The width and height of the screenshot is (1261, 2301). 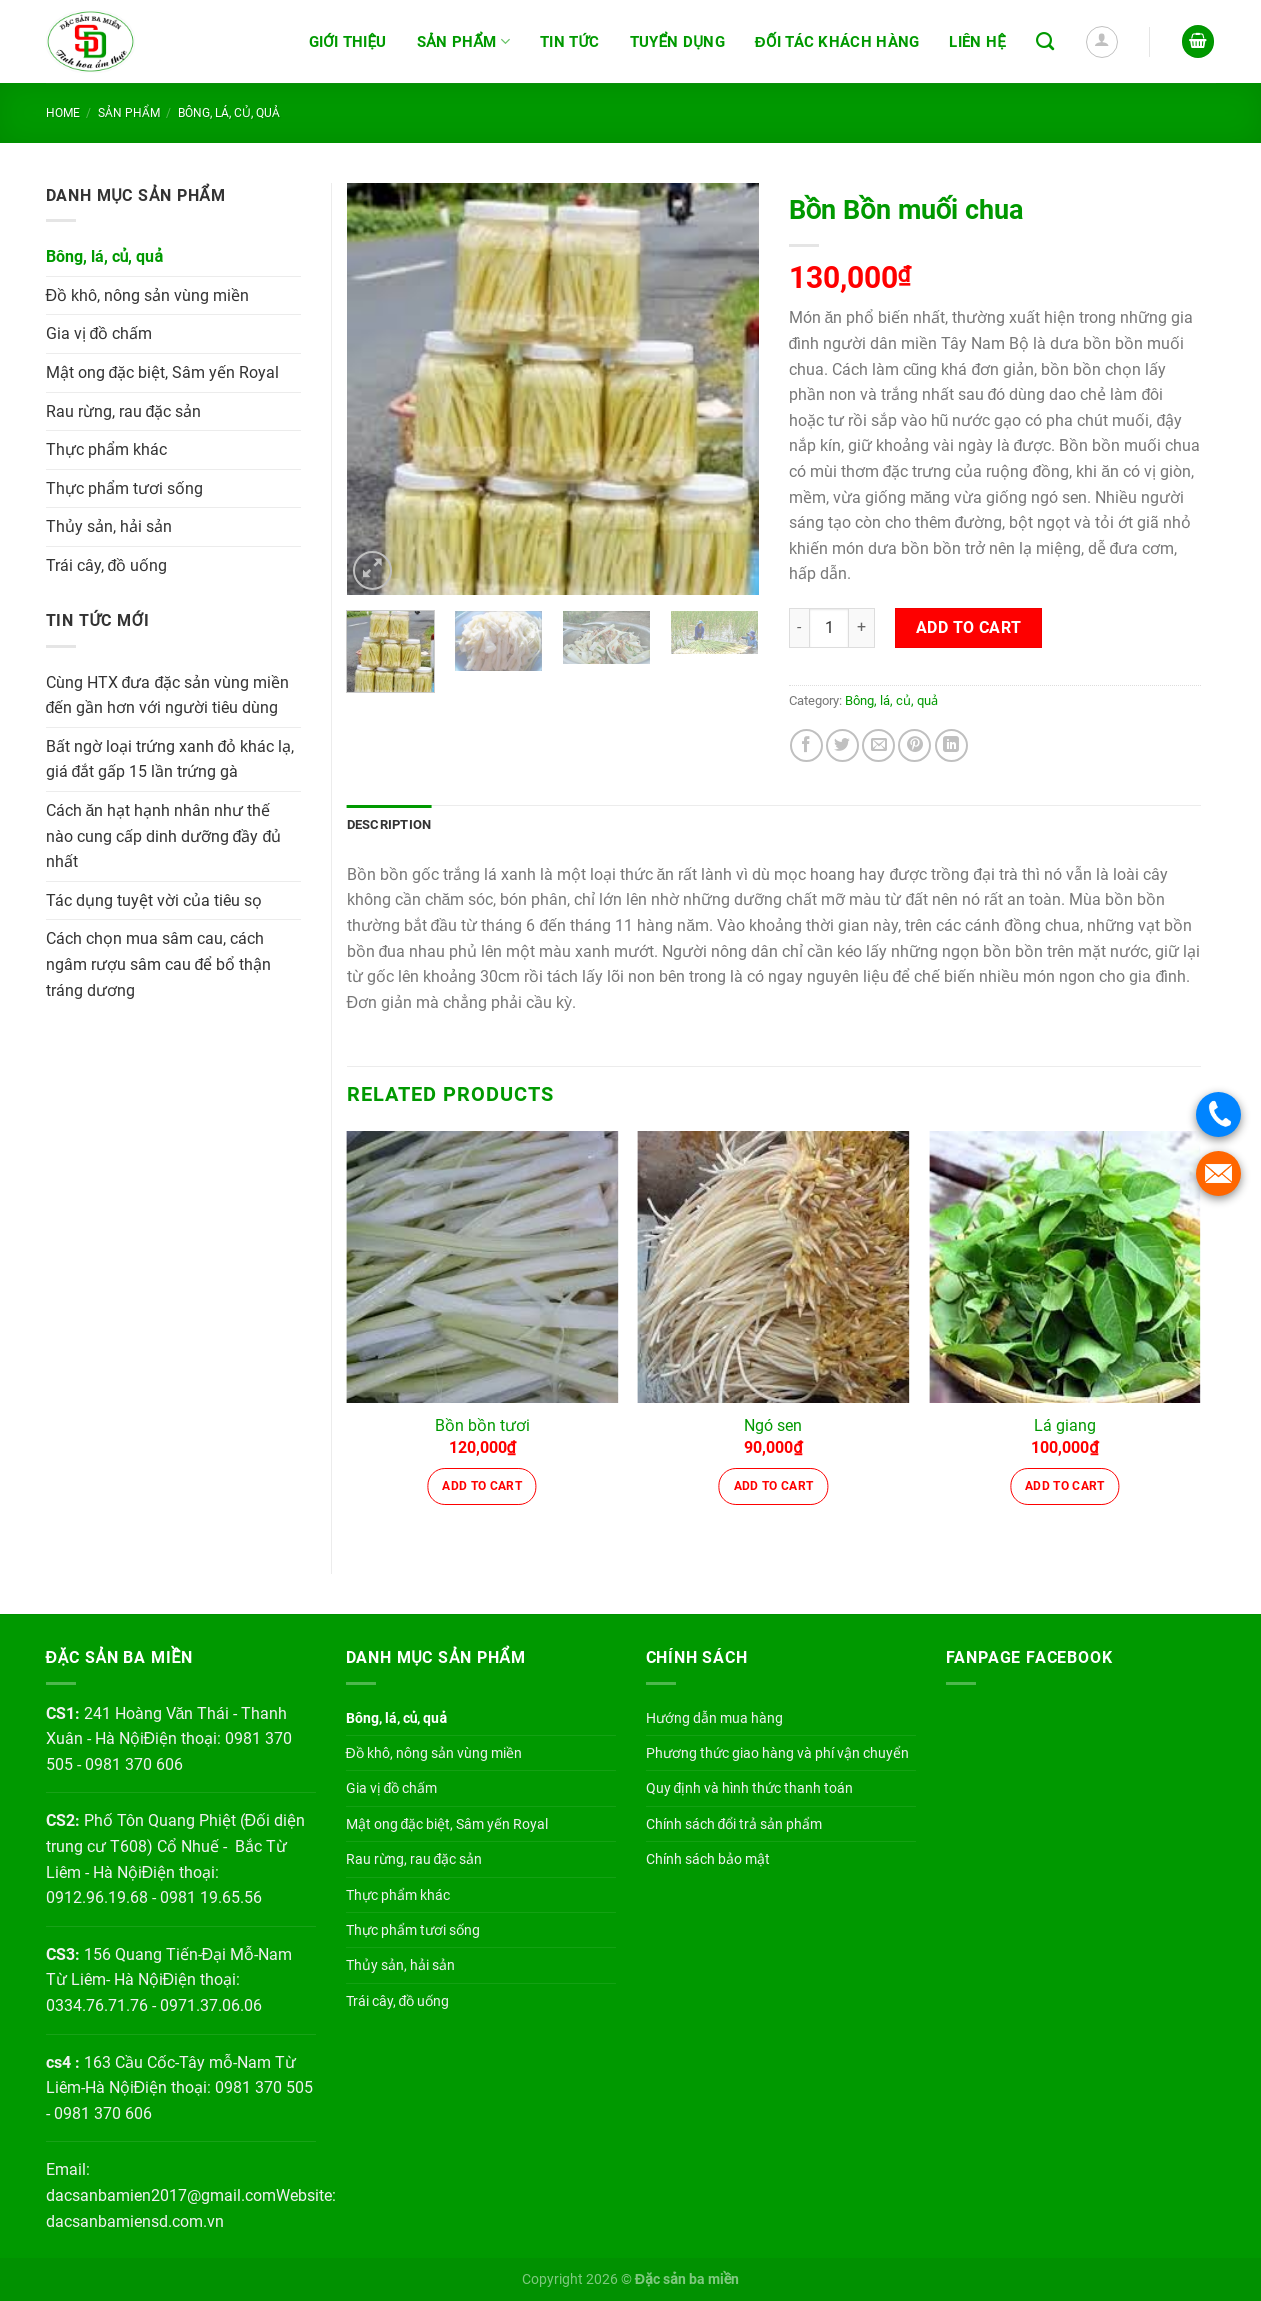 What do you see at coordinates (389, 825) in the screenshot?
I see `[tab]` at bounding box center [389, 825].